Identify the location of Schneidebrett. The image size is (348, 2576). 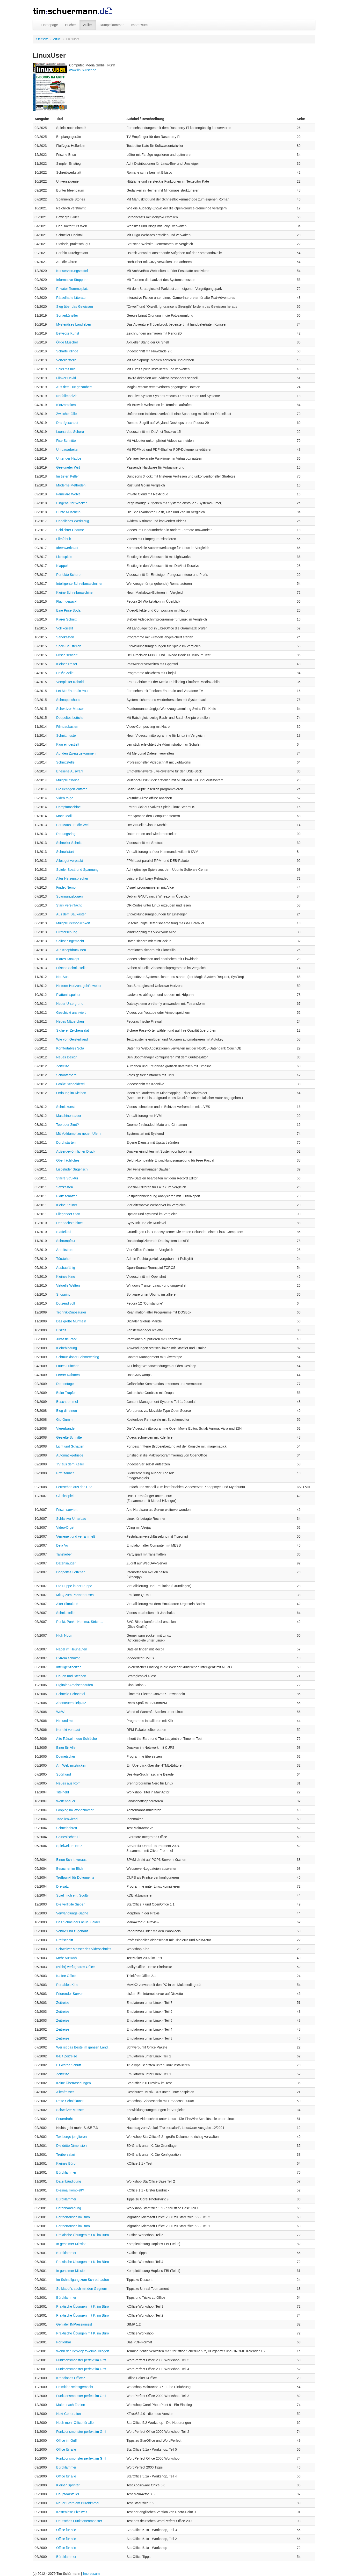
(66, 1828).